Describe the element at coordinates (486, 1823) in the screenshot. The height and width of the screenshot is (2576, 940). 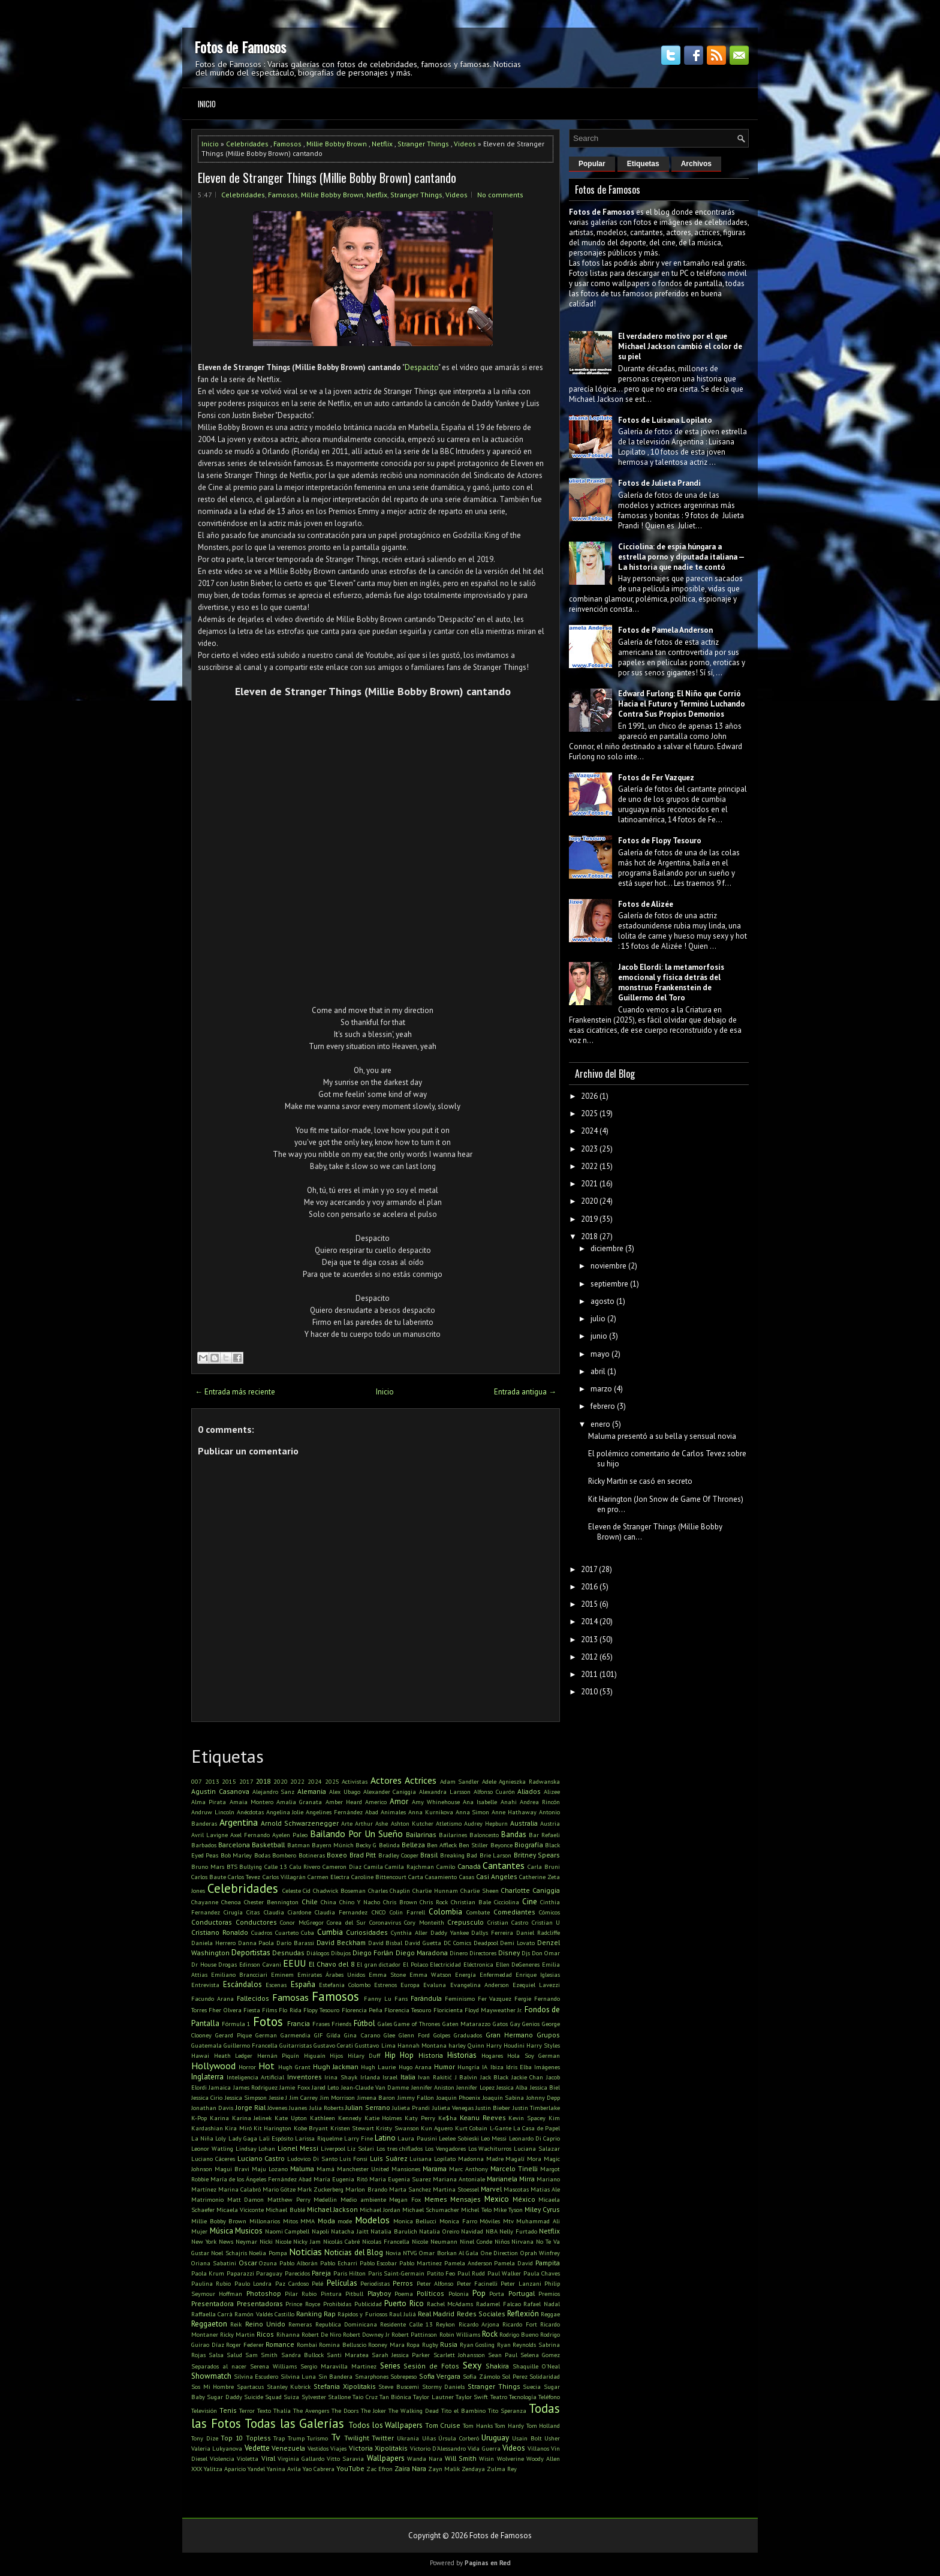
I see `Audrey Hepburn` at that location.